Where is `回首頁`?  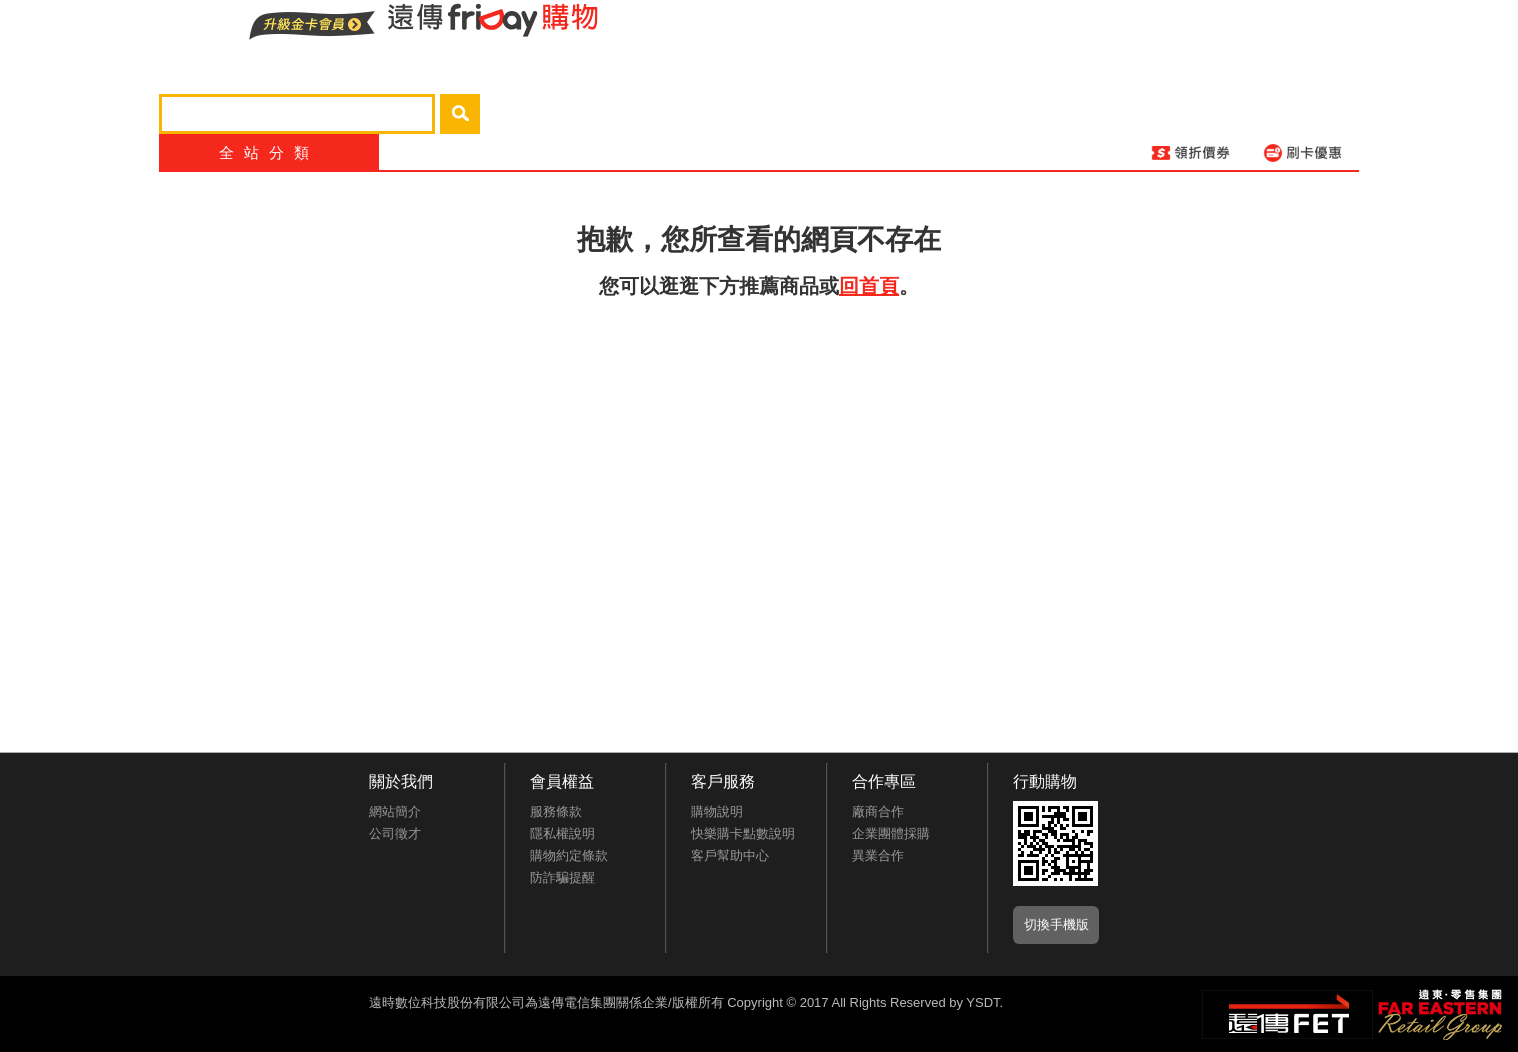 回首頁 is located at coordinates (869, 286).